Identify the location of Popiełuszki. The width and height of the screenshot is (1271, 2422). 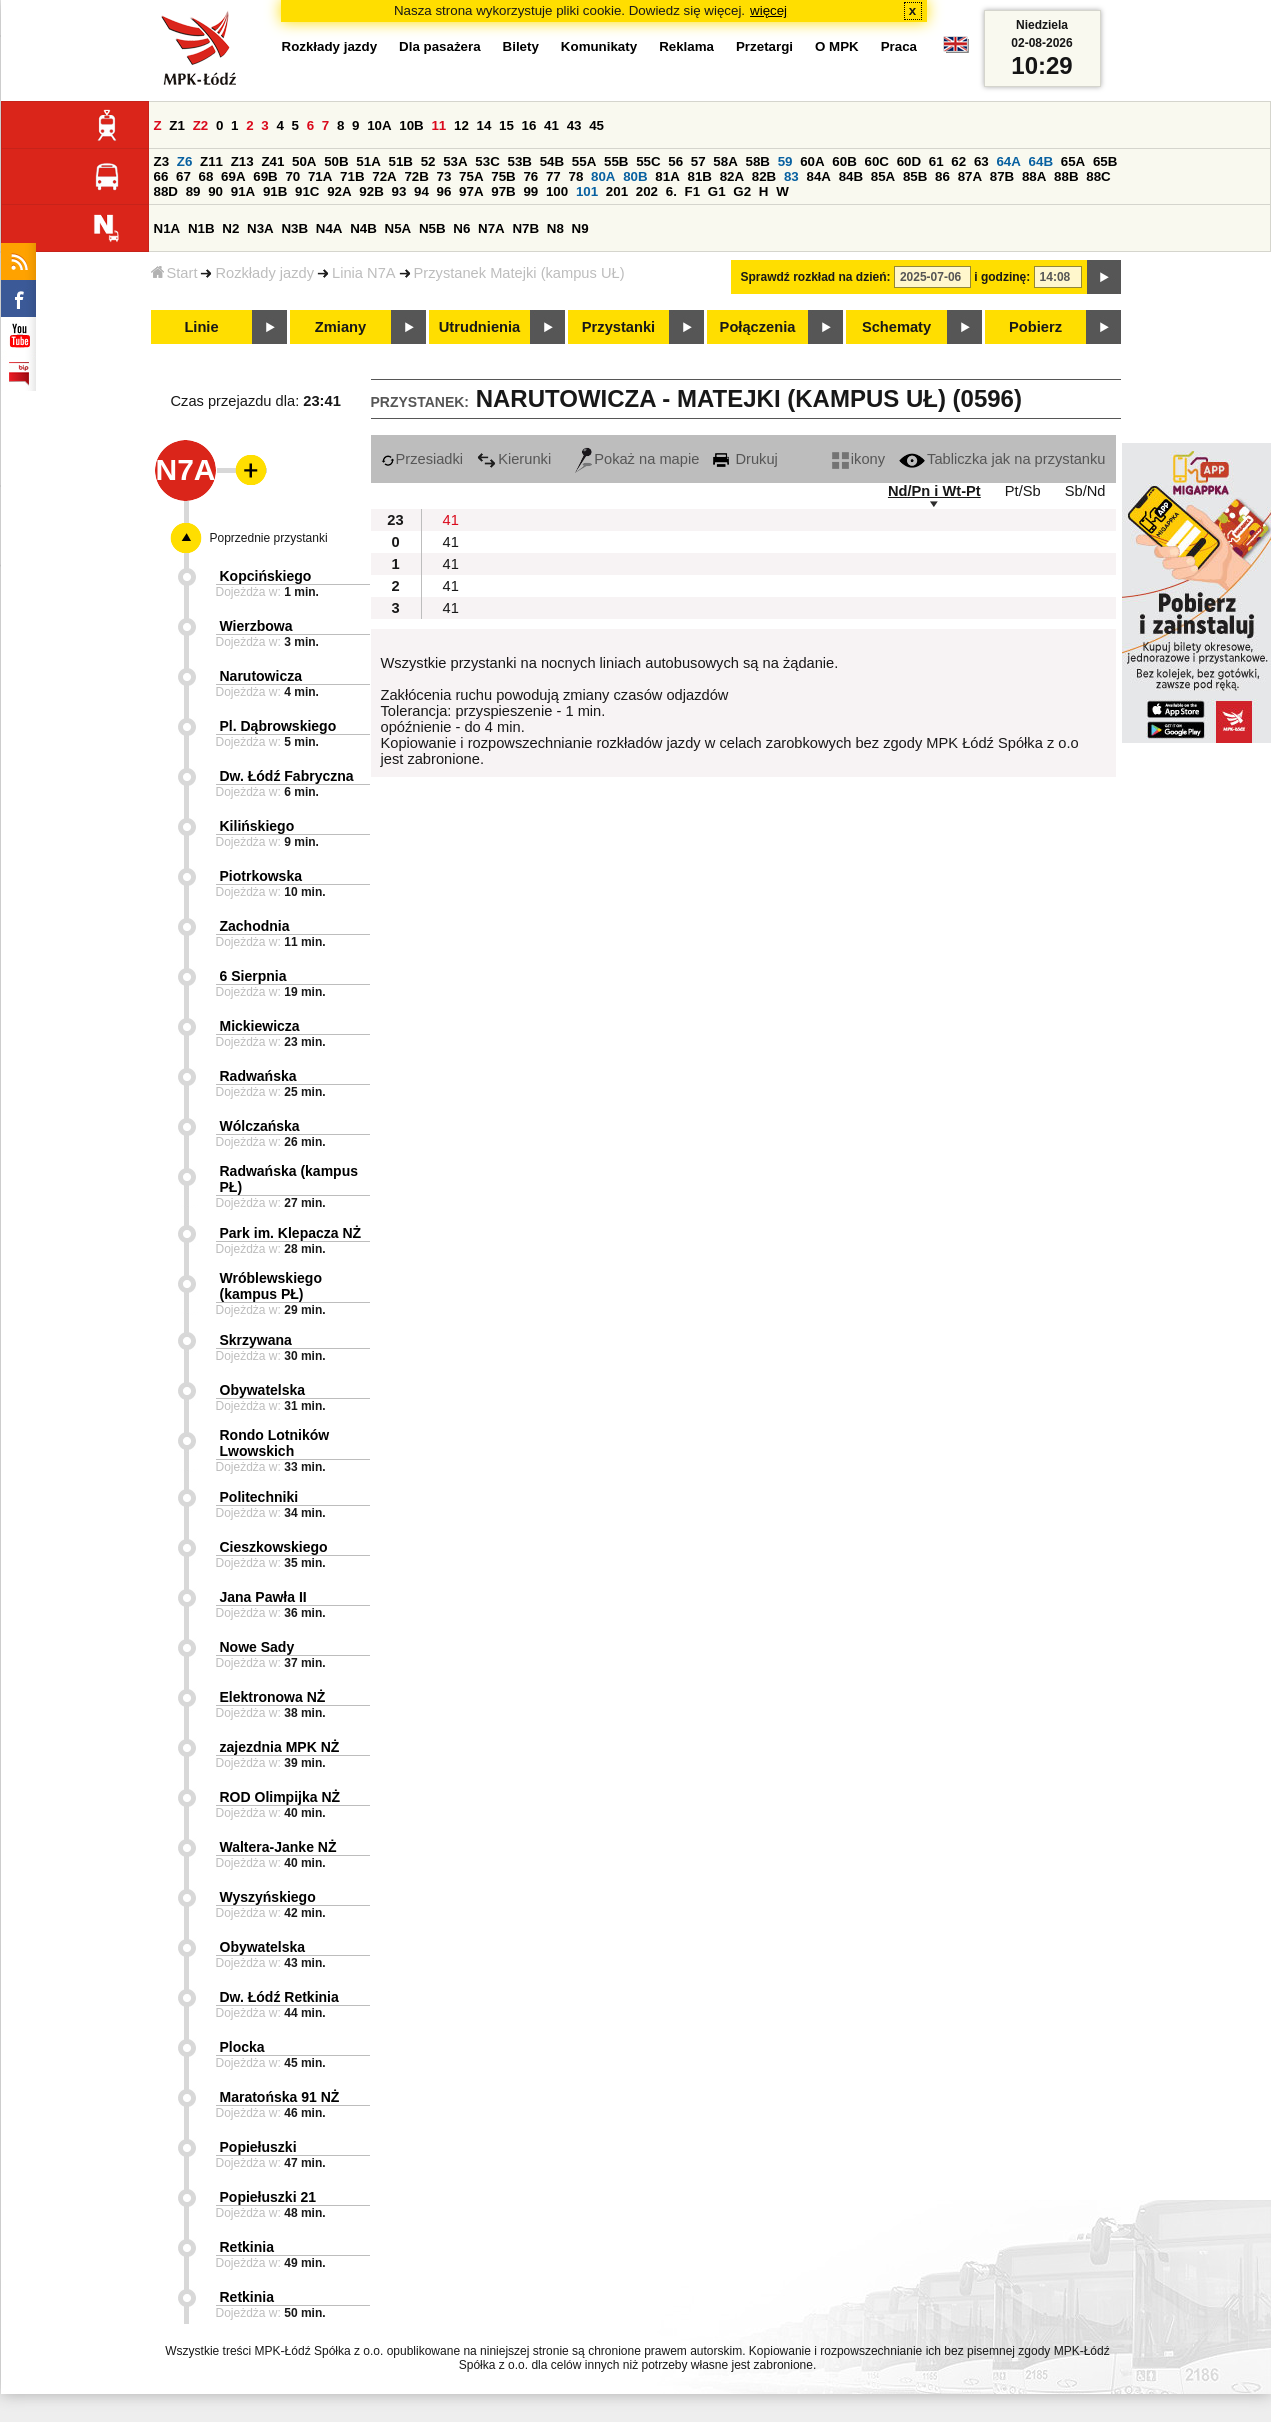
(258, 2147).